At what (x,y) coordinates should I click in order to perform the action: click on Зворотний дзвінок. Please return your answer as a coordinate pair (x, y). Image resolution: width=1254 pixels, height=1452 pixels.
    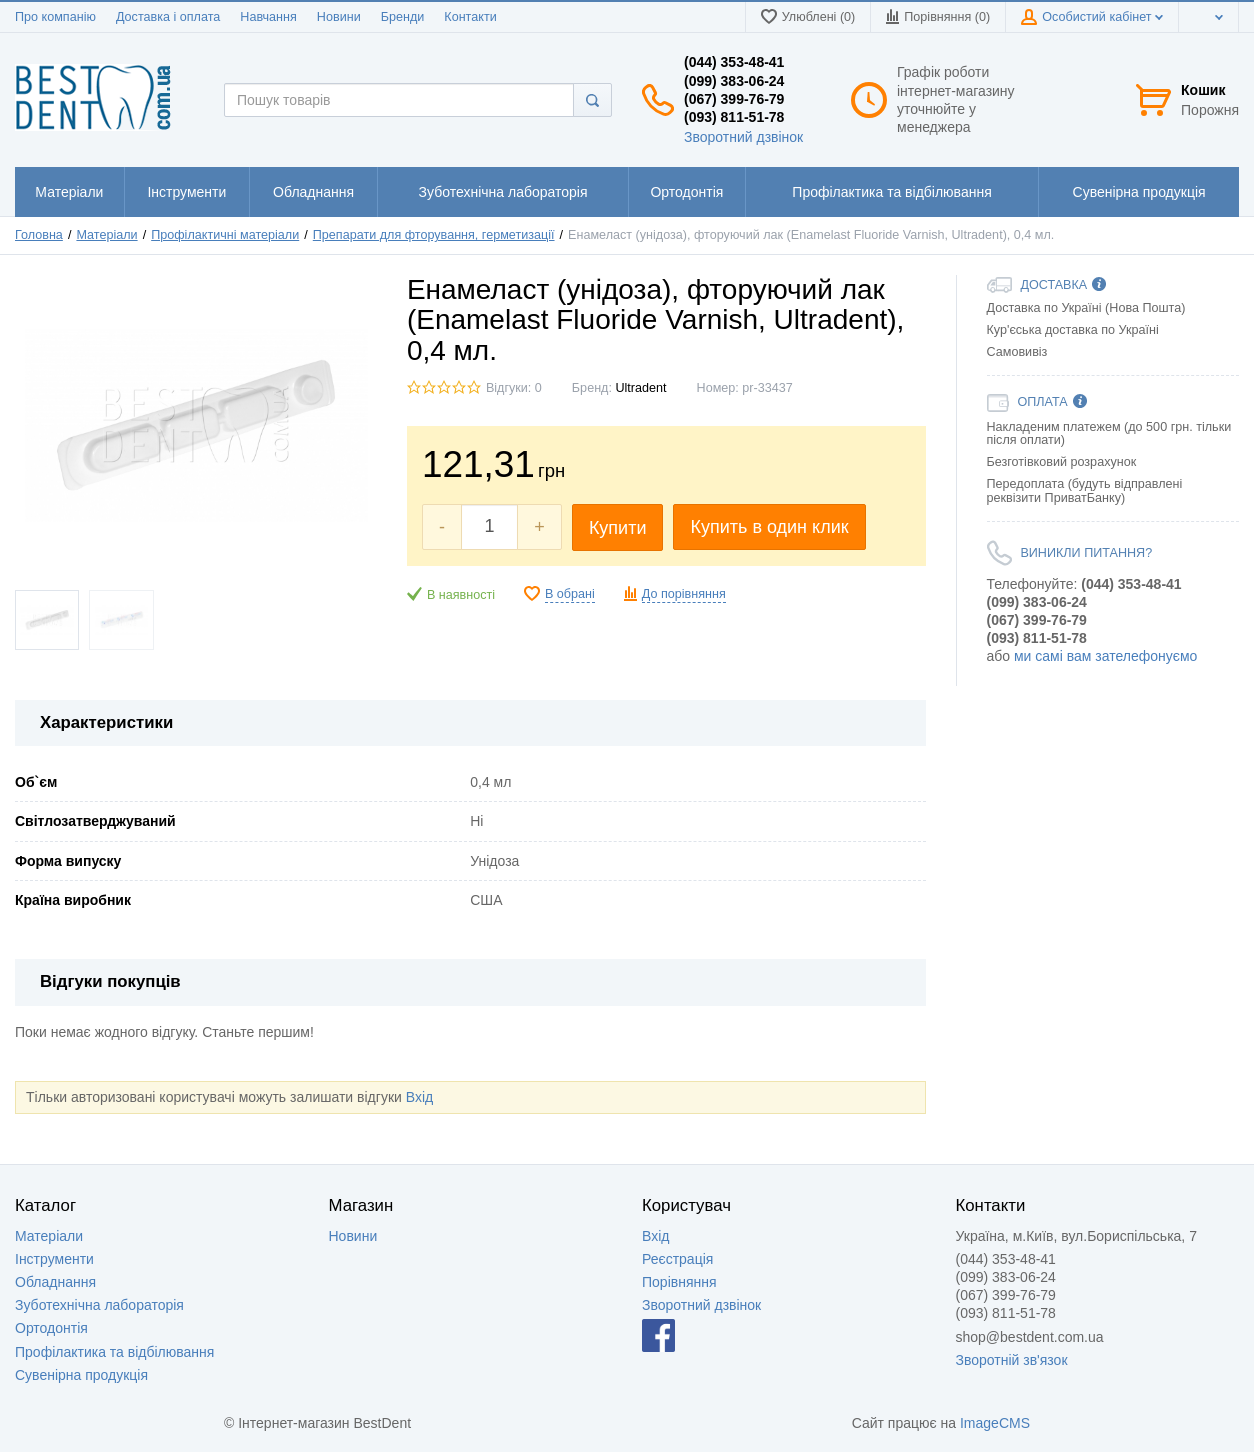
    Looking at the image, I should click on (743, 137).